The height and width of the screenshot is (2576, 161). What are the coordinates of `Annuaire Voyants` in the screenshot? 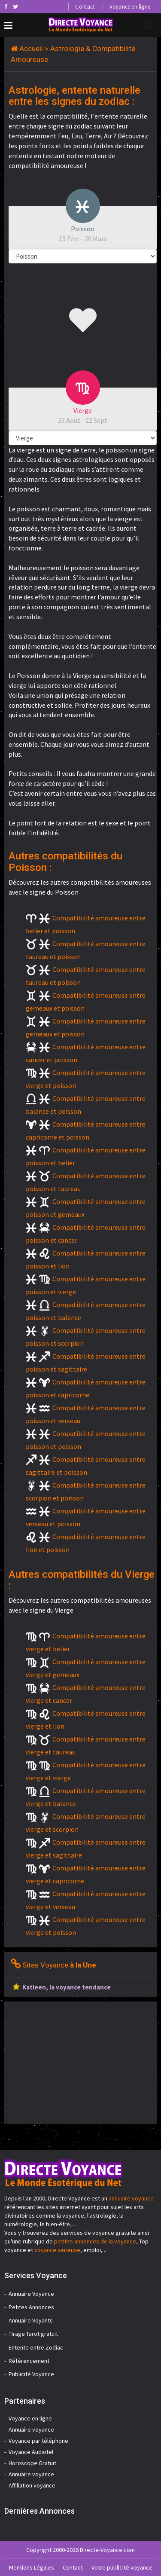 It's located at (31, 2320).